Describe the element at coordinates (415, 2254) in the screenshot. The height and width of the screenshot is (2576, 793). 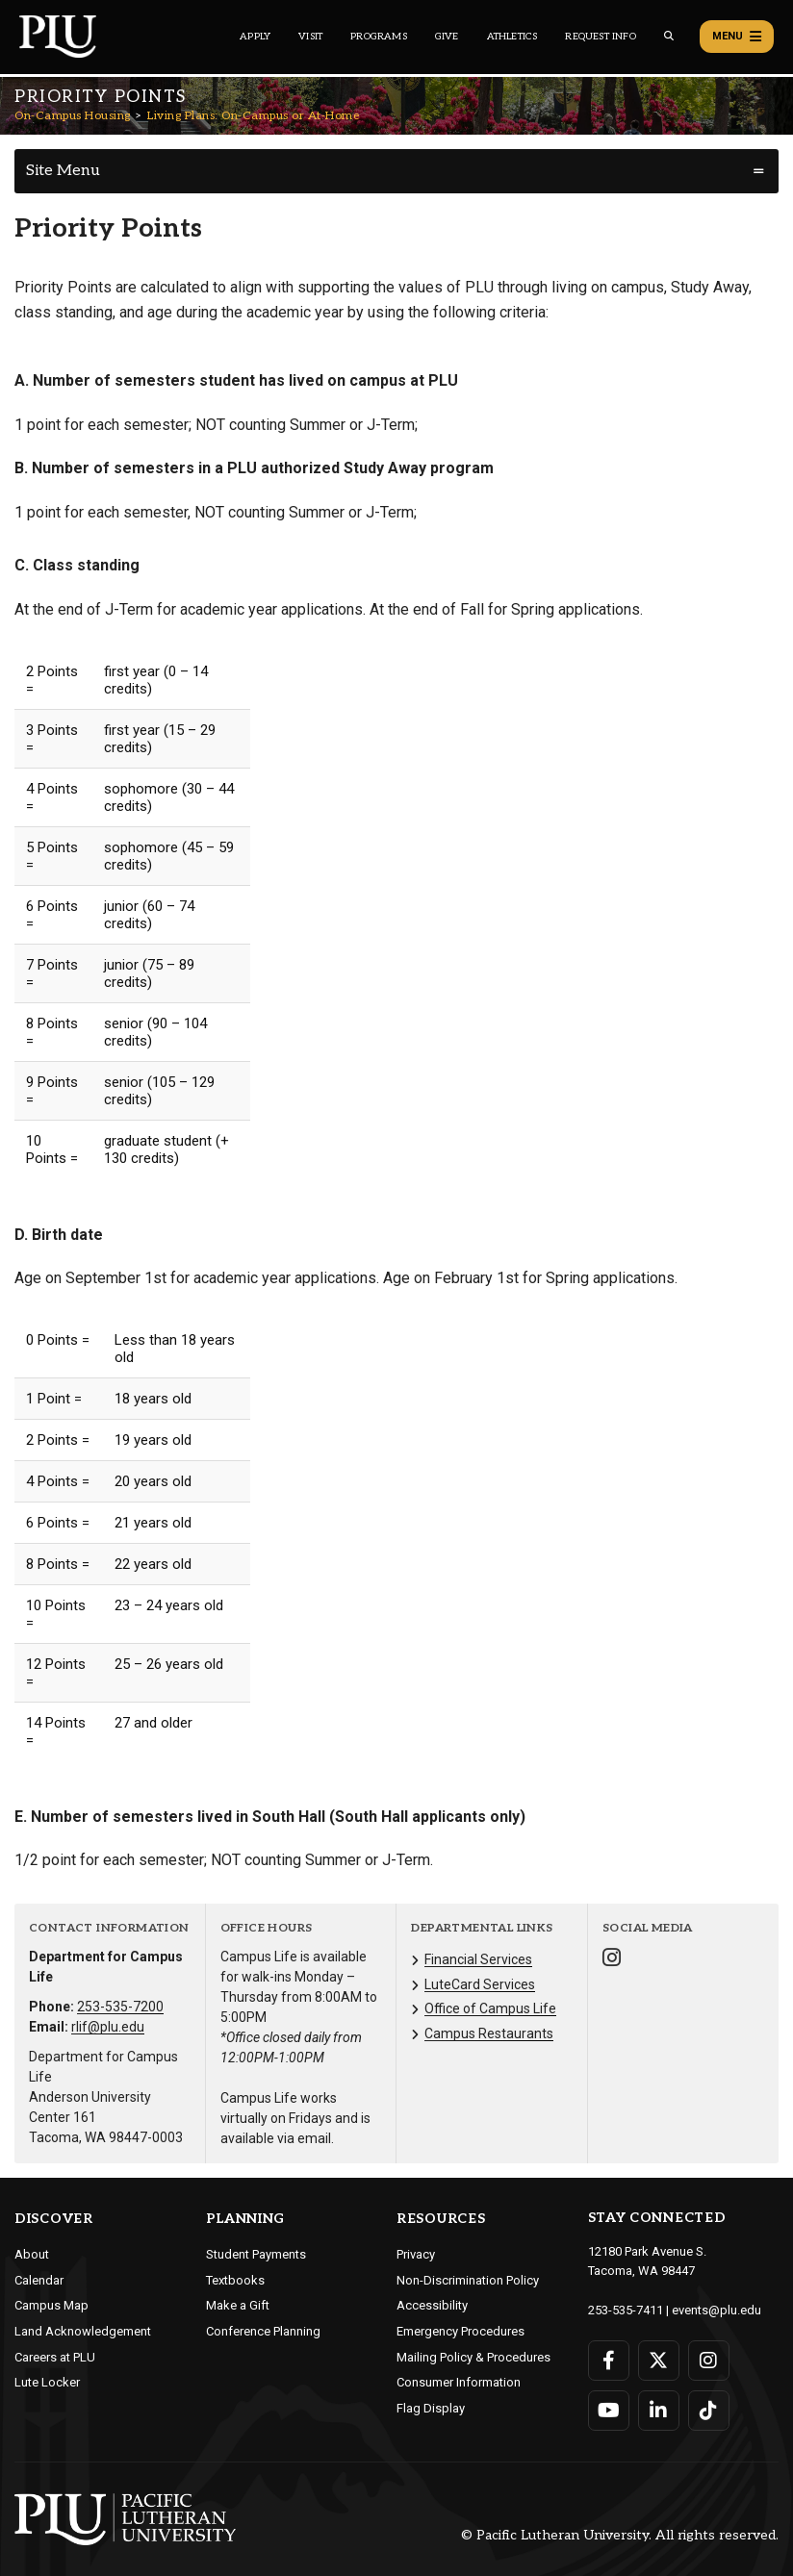
I see `Privacy` at that location.